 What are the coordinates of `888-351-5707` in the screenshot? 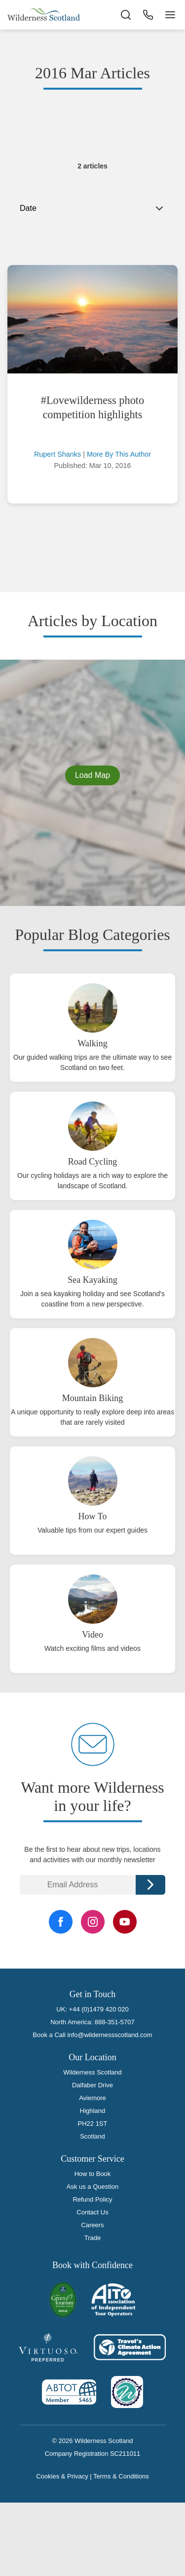 It's located at (115, 2022).